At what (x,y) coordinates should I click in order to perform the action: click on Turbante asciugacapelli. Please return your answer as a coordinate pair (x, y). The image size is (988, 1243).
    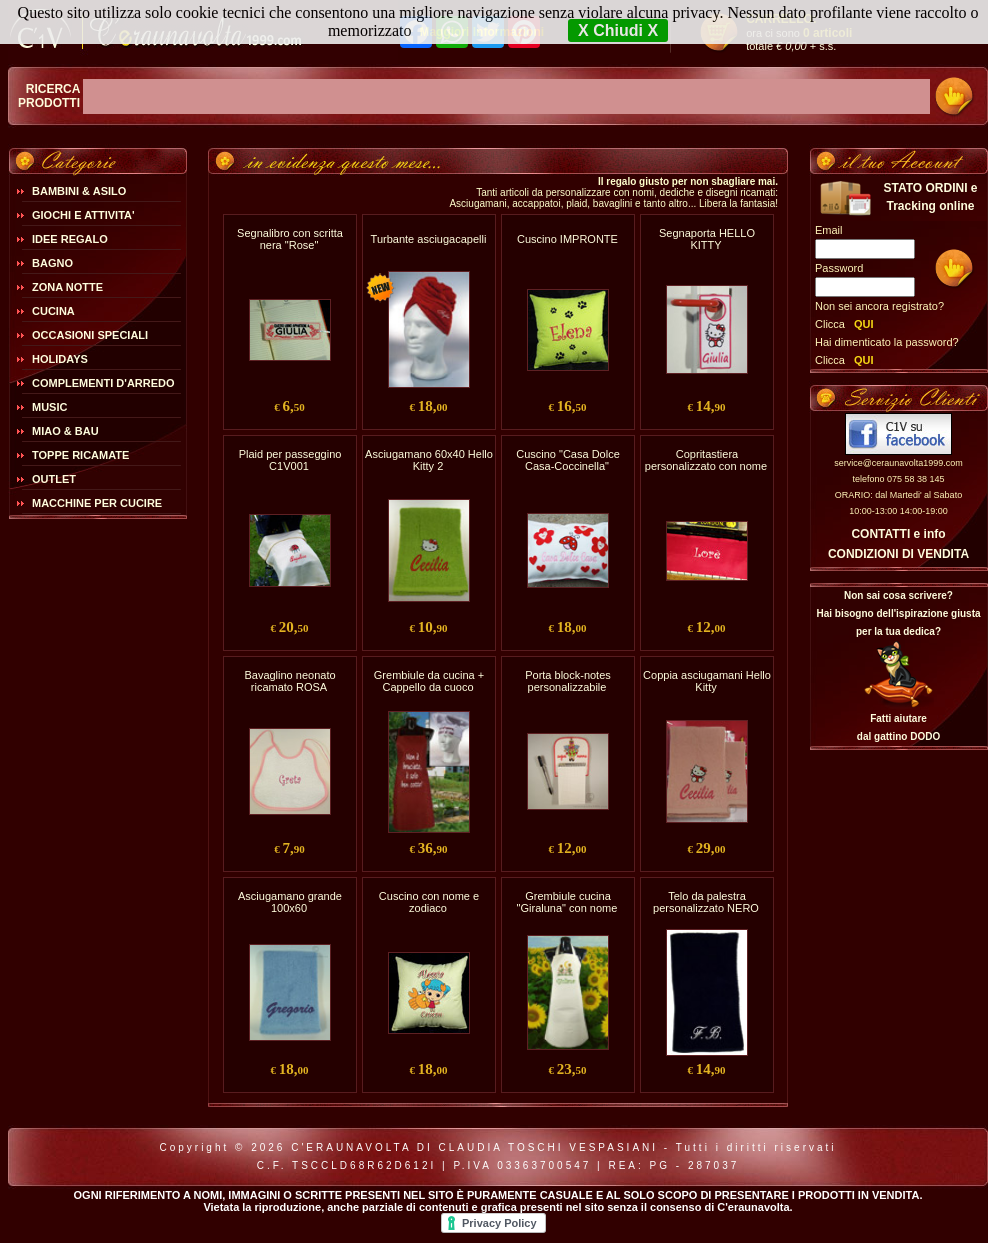
    Looking at the image, I should click on (429, 239).